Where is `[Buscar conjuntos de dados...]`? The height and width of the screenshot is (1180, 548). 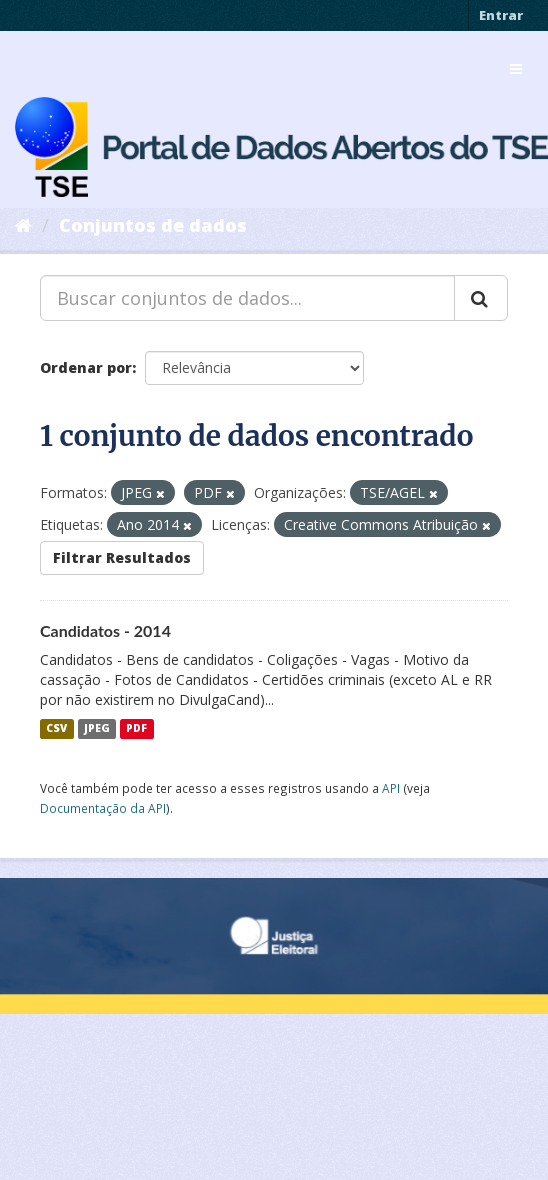 [Buscar conjuntos de dados...] is located at coordinates (247, 298).